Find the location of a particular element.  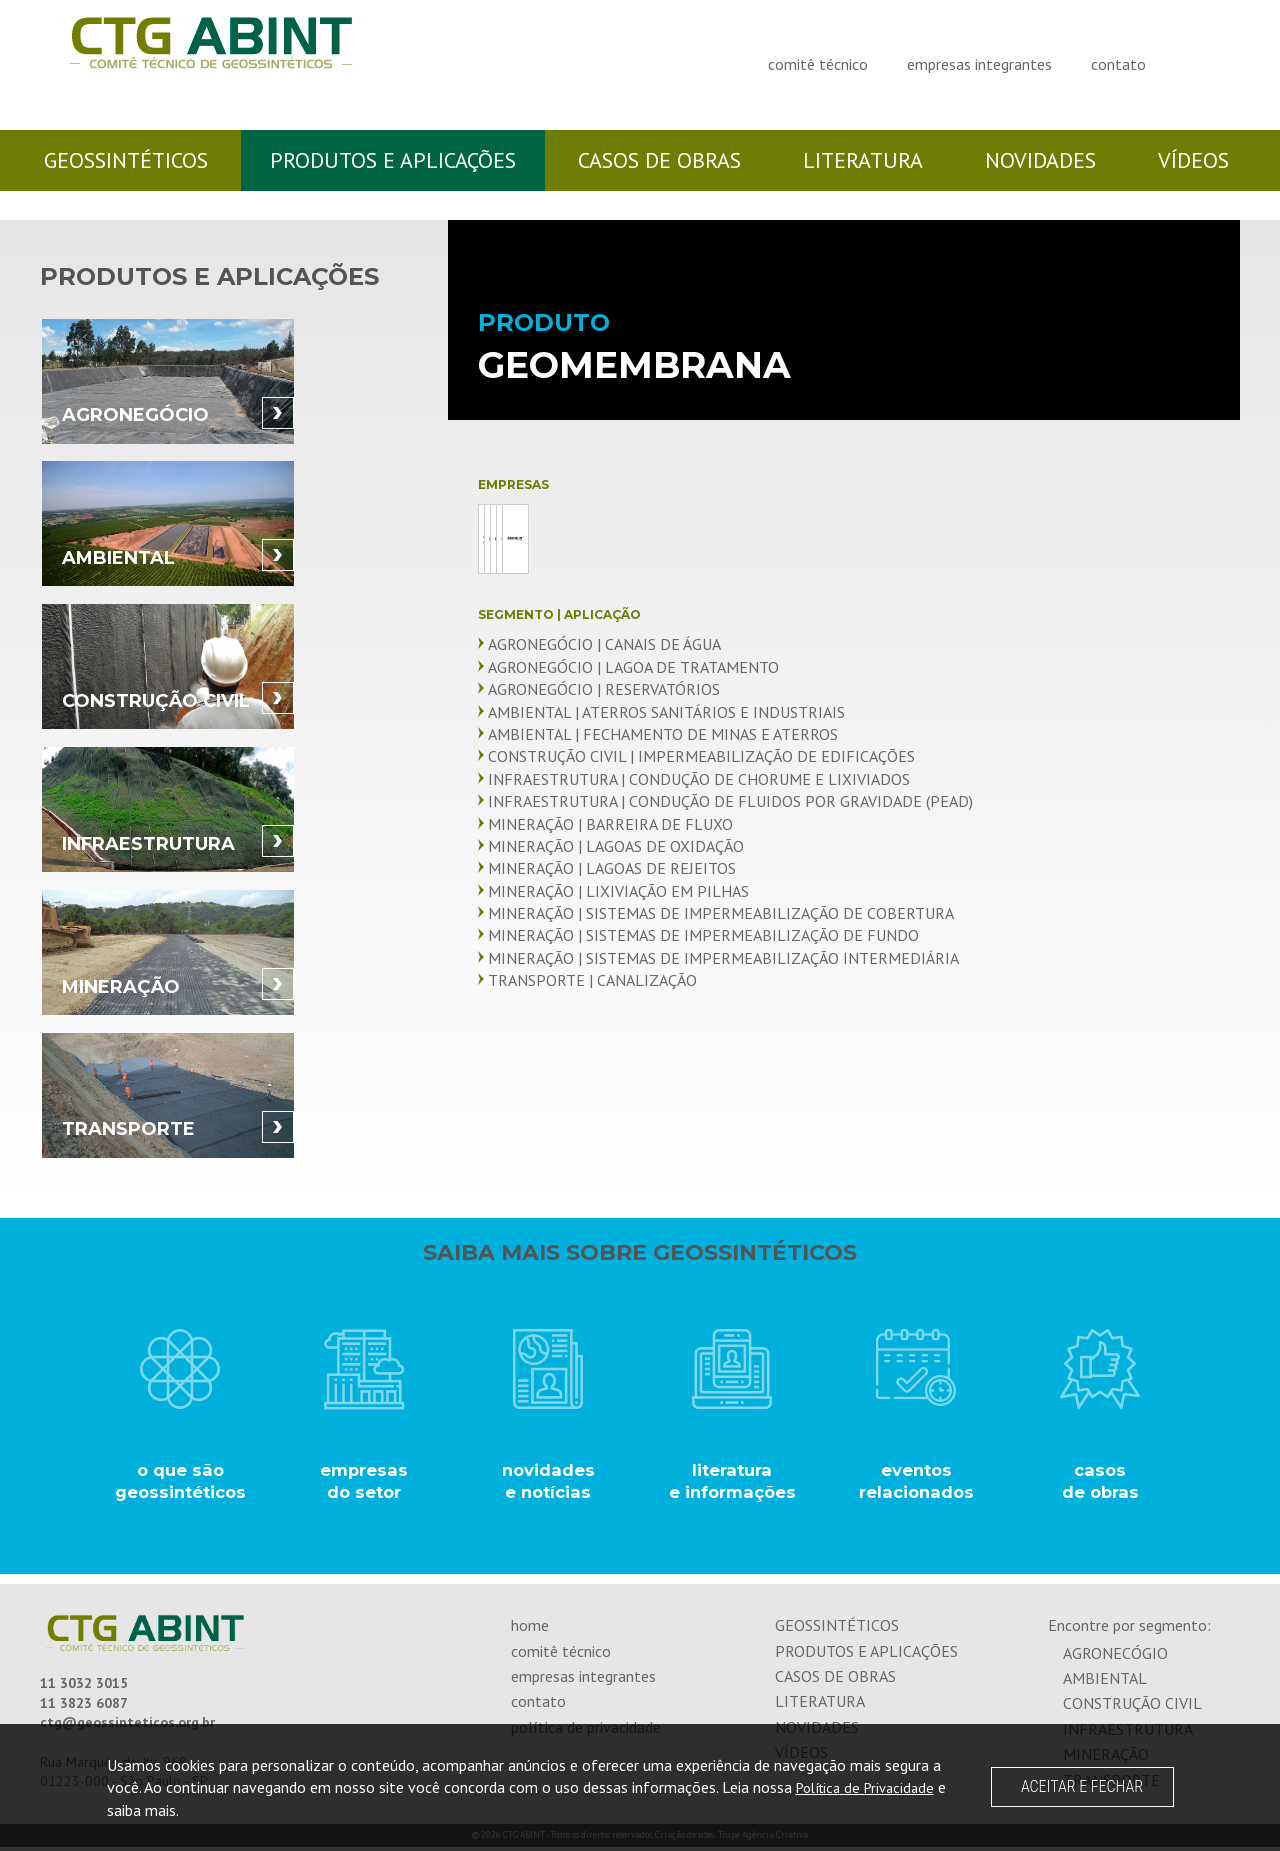

agronecógio is located at coordinates (1115, 1657).